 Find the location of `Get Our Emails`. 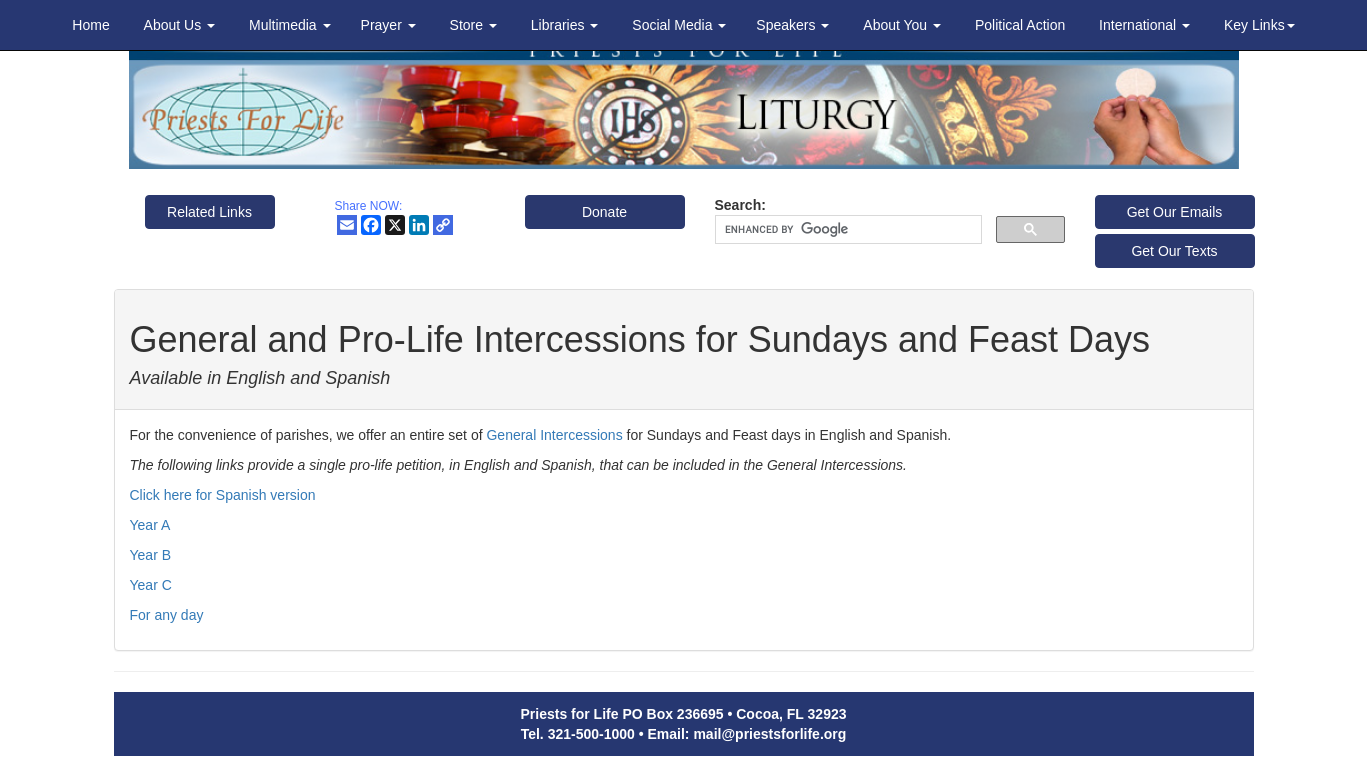

Get Our Emails is located at coordinates (1175, 212).